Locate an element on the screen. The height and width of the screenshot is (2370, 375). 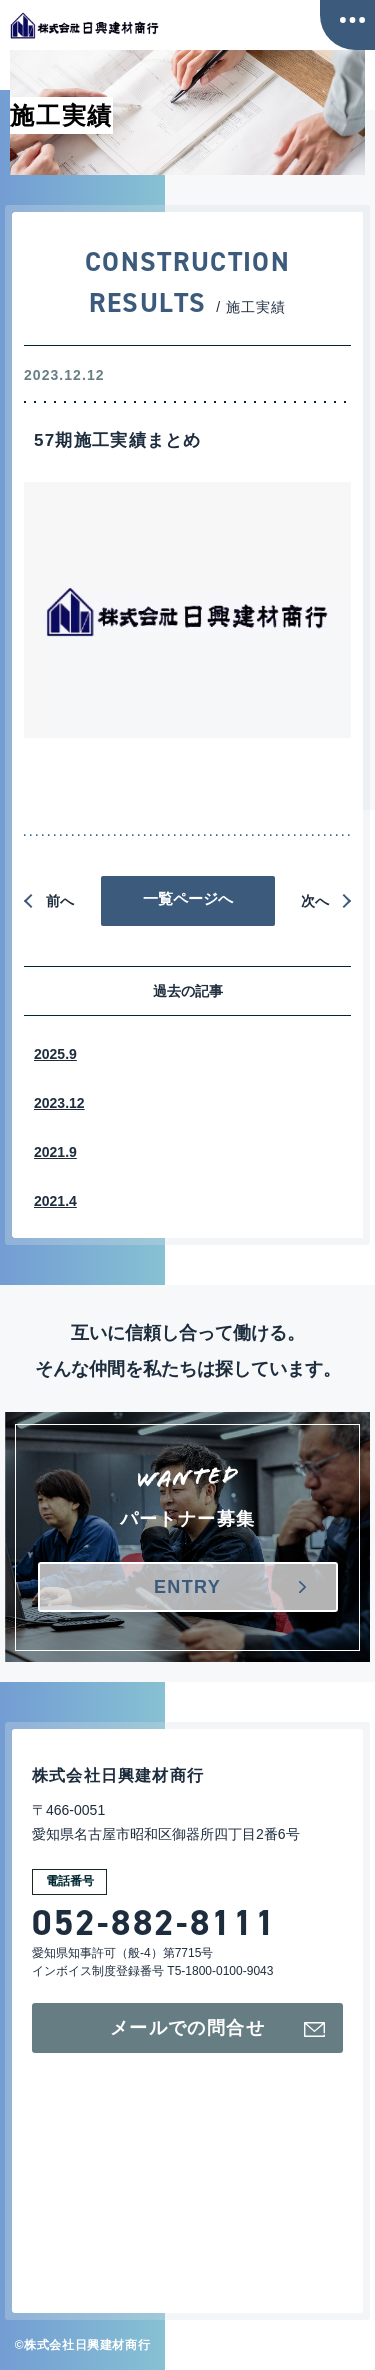
2021.4 is located at coordinates (55, 1201).